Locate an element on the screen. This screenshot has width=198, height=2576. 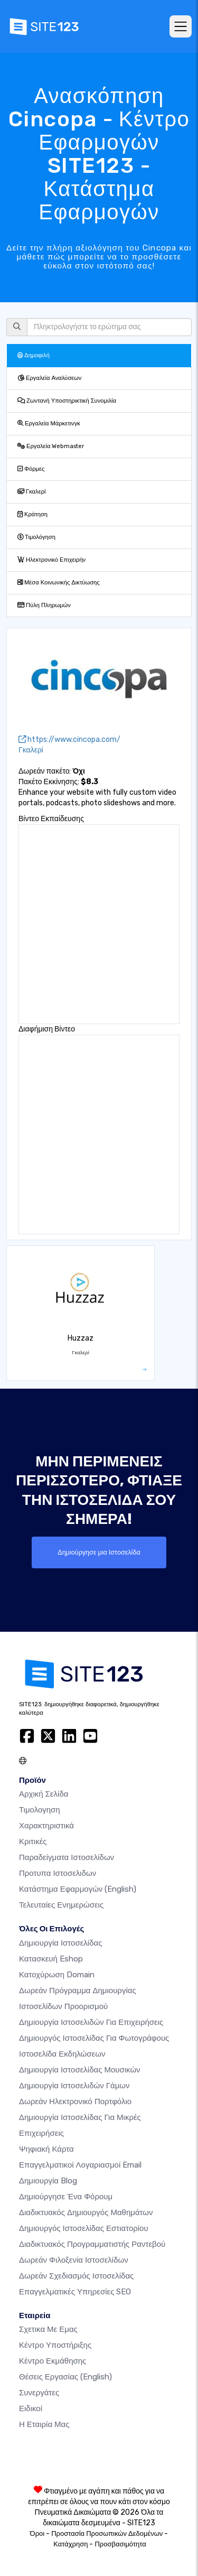
Δημιουργός ιστοσελίδας για φωτογράφους is located at coordinates (94, 2038).